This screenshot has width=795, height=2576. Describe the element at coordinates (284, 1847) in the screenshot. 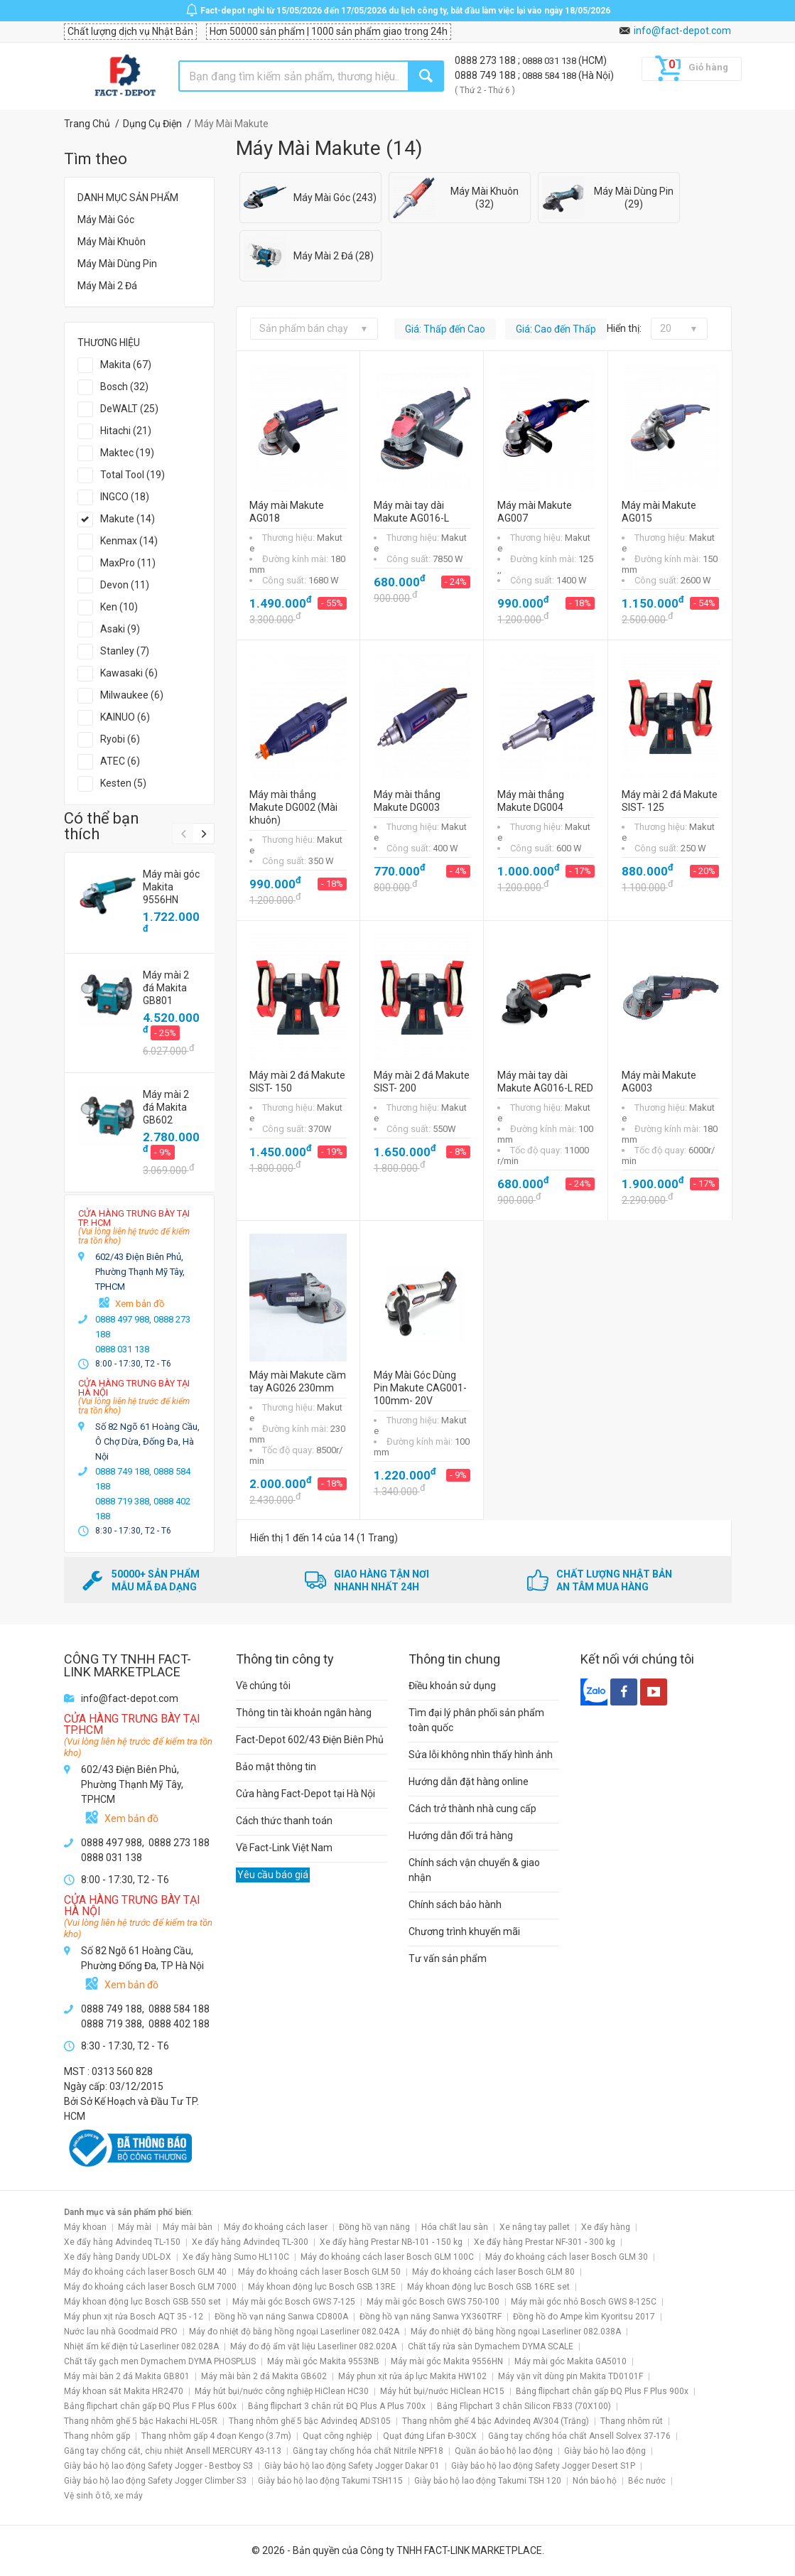

I see `Về Fact-Link Việt Nam` at that location.